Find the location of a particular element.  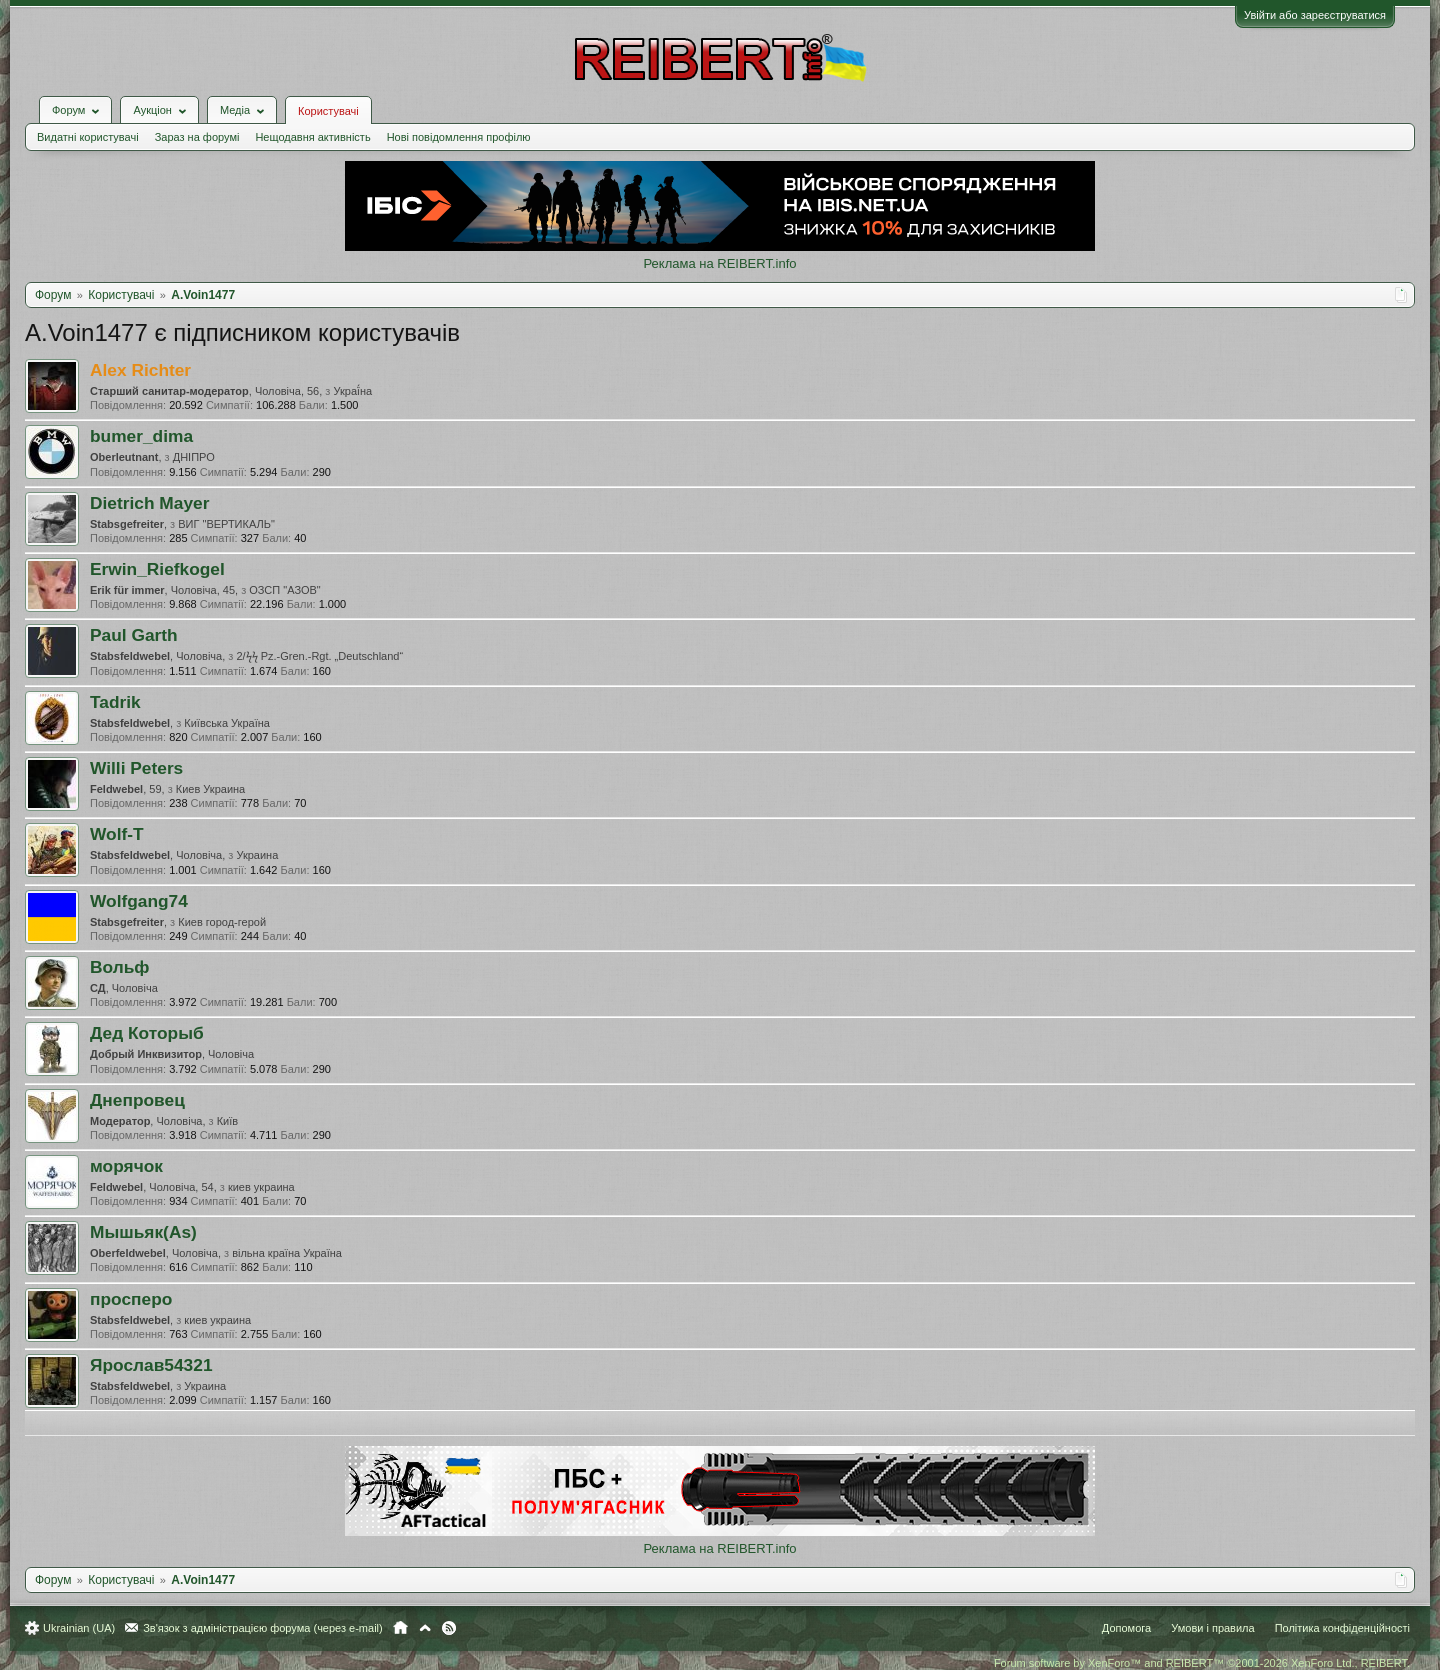

Forum software by XenForo™ and REIBERT™ is located at coordinates (1202, 1663).